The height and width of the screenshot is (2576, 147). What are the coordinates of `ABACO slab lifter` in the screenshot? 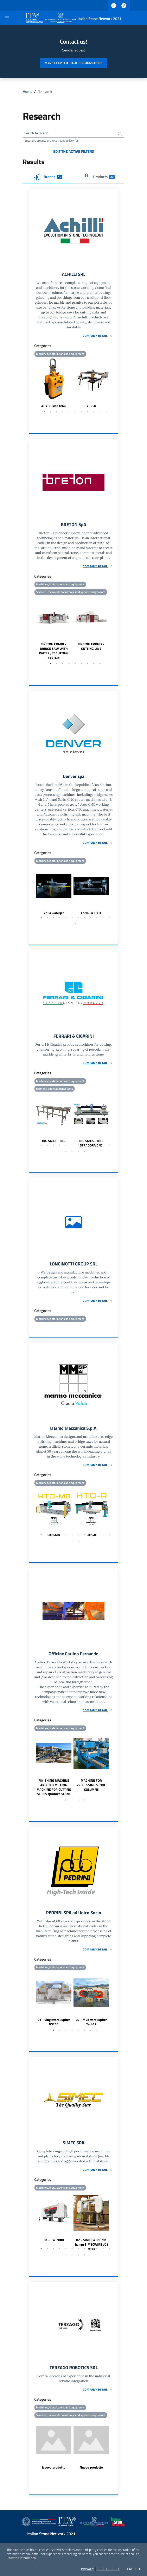 It's located at (53, 407).